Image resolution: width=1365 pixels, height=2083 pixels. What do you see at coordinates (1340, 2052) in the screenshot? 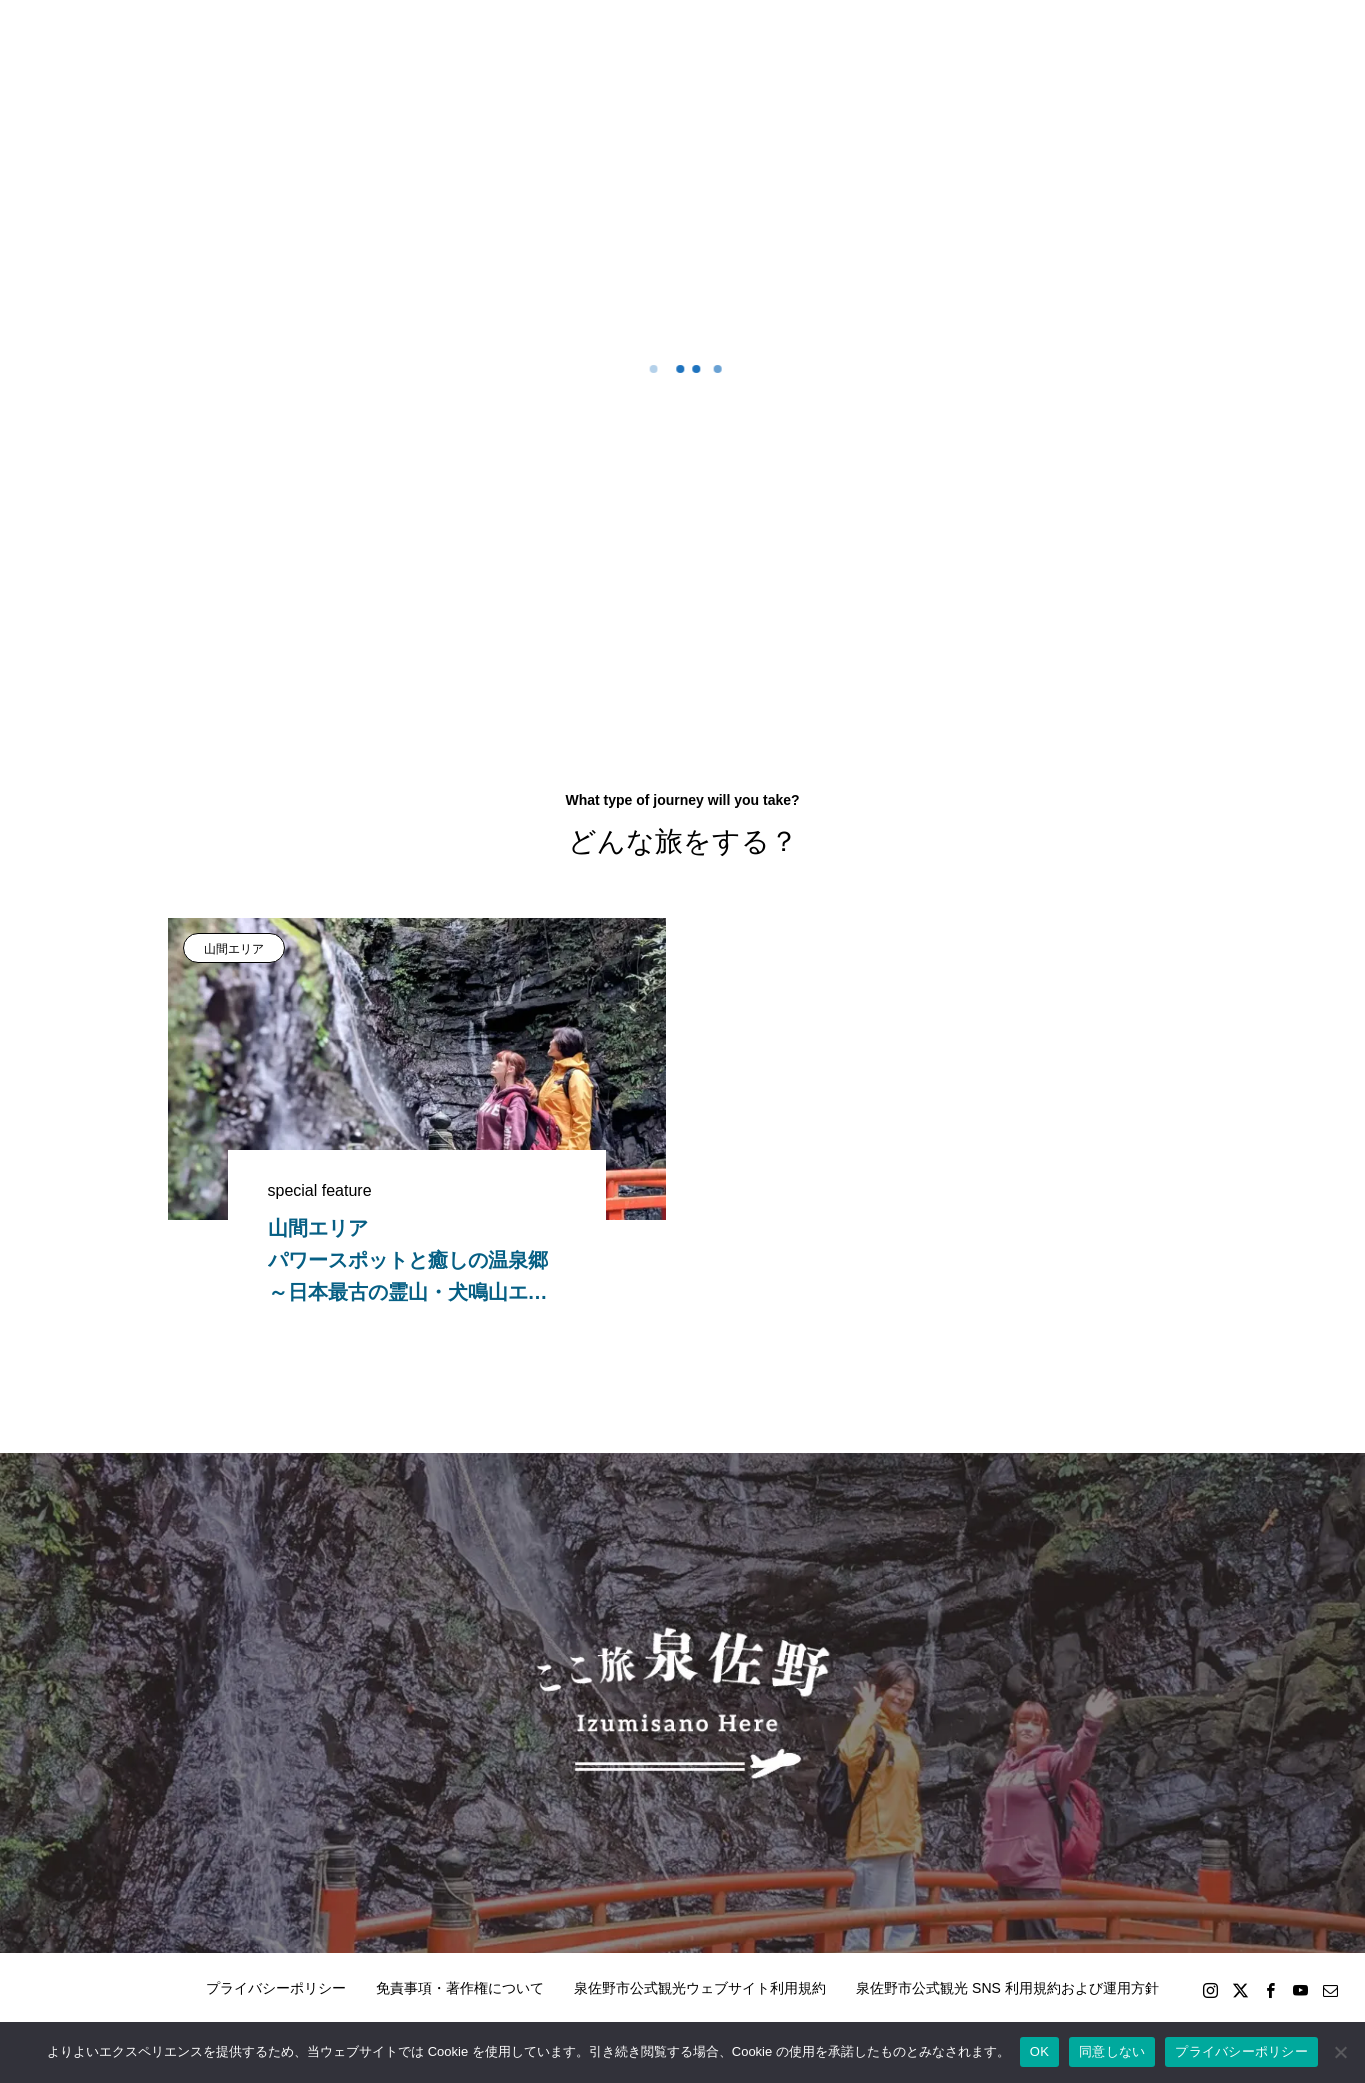
I see `[同意しない]` at bounding box center [1340, 2052].